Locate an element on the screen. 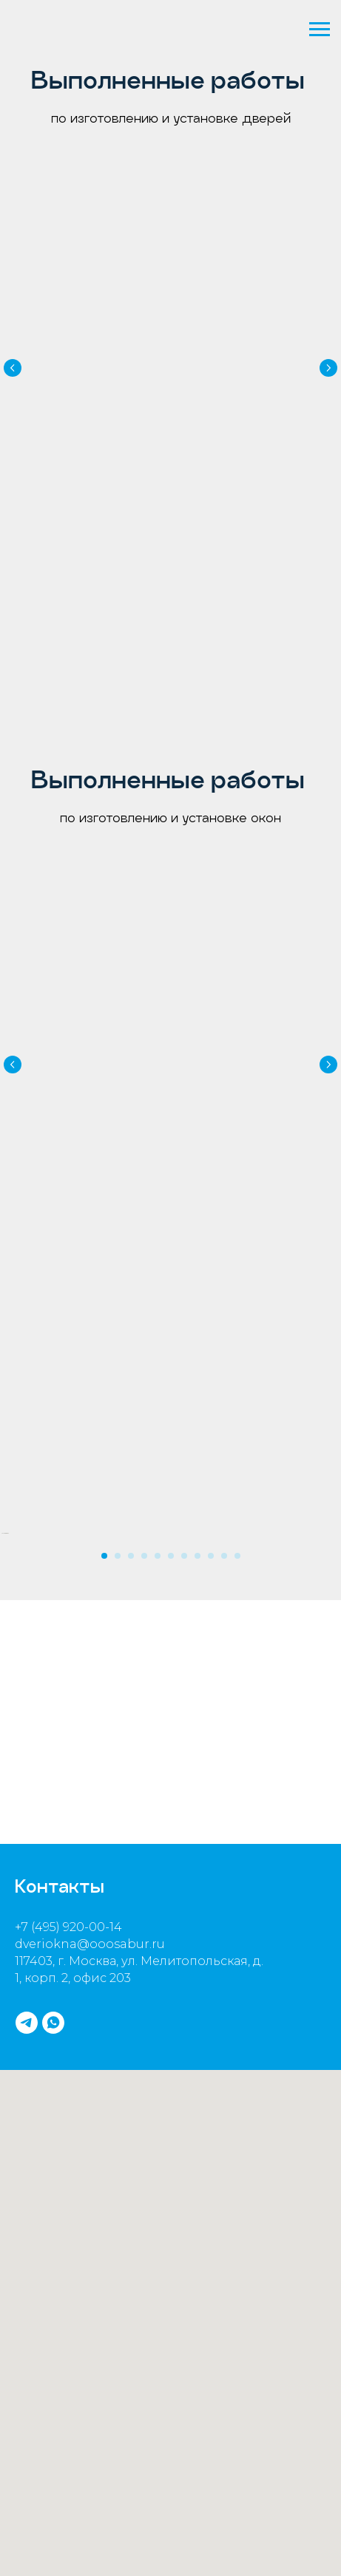  [telegram] is located at coordinates (27, 2099).